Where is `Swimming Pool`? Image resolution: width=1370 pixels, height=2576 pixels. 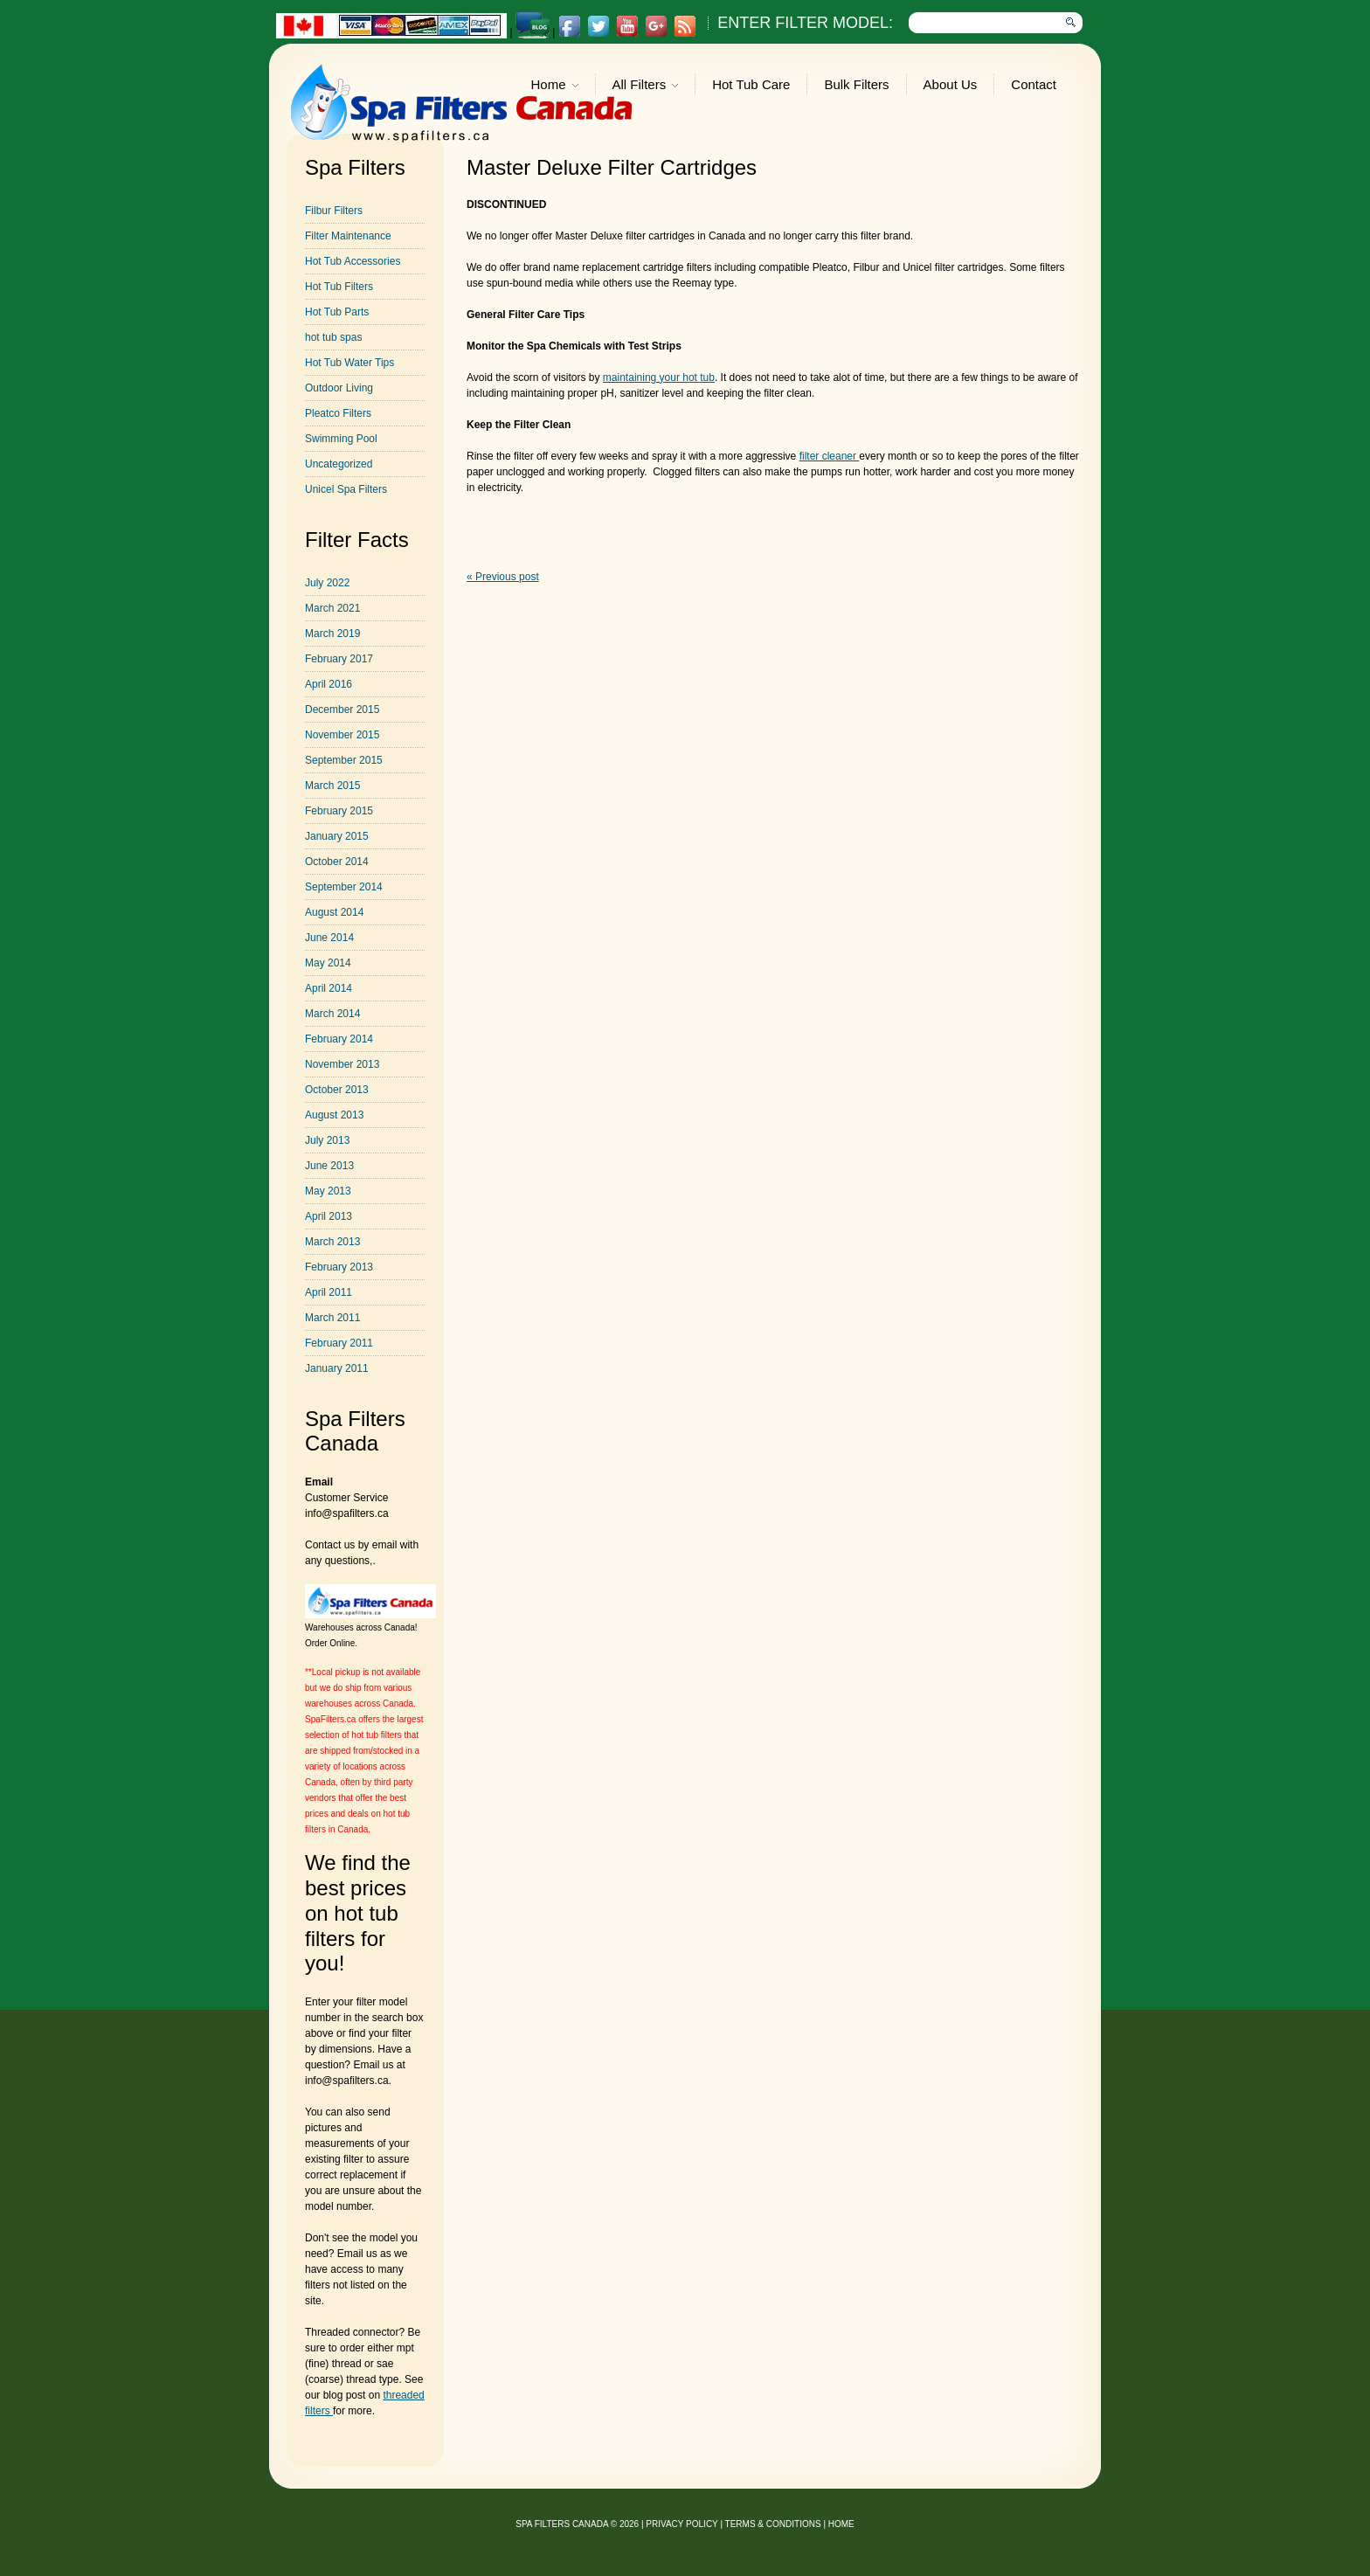 Swimming Pool is located at coordinates (341, 439).